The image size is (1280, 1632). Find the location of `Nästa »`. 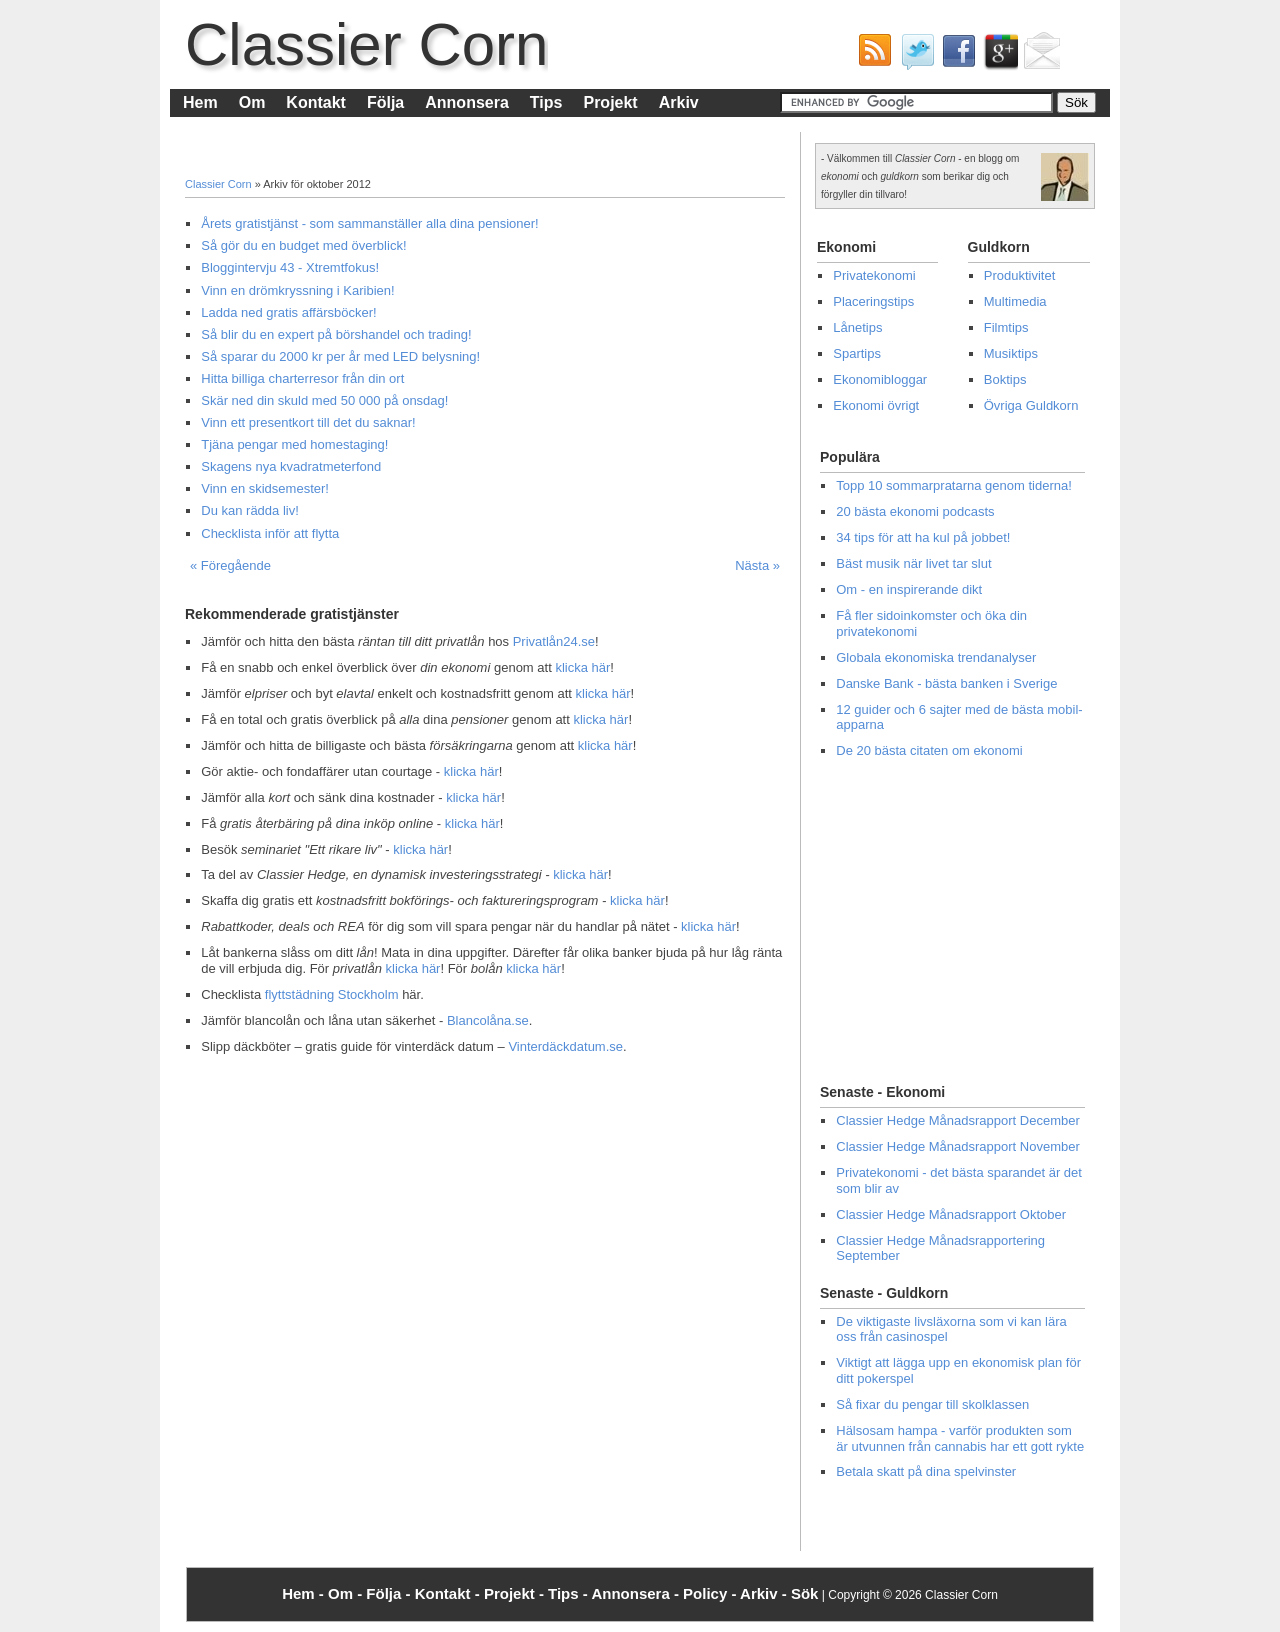

Nästa » is located at coordinates (757, 565).